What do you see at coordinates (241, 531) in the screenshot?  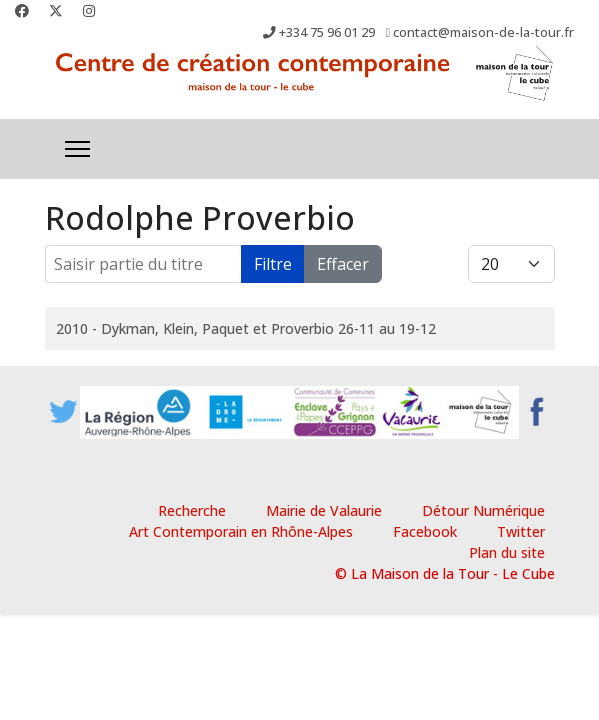 I see `Art Contemporain en Rhône-Alpes` at bounding box center [241, 531].